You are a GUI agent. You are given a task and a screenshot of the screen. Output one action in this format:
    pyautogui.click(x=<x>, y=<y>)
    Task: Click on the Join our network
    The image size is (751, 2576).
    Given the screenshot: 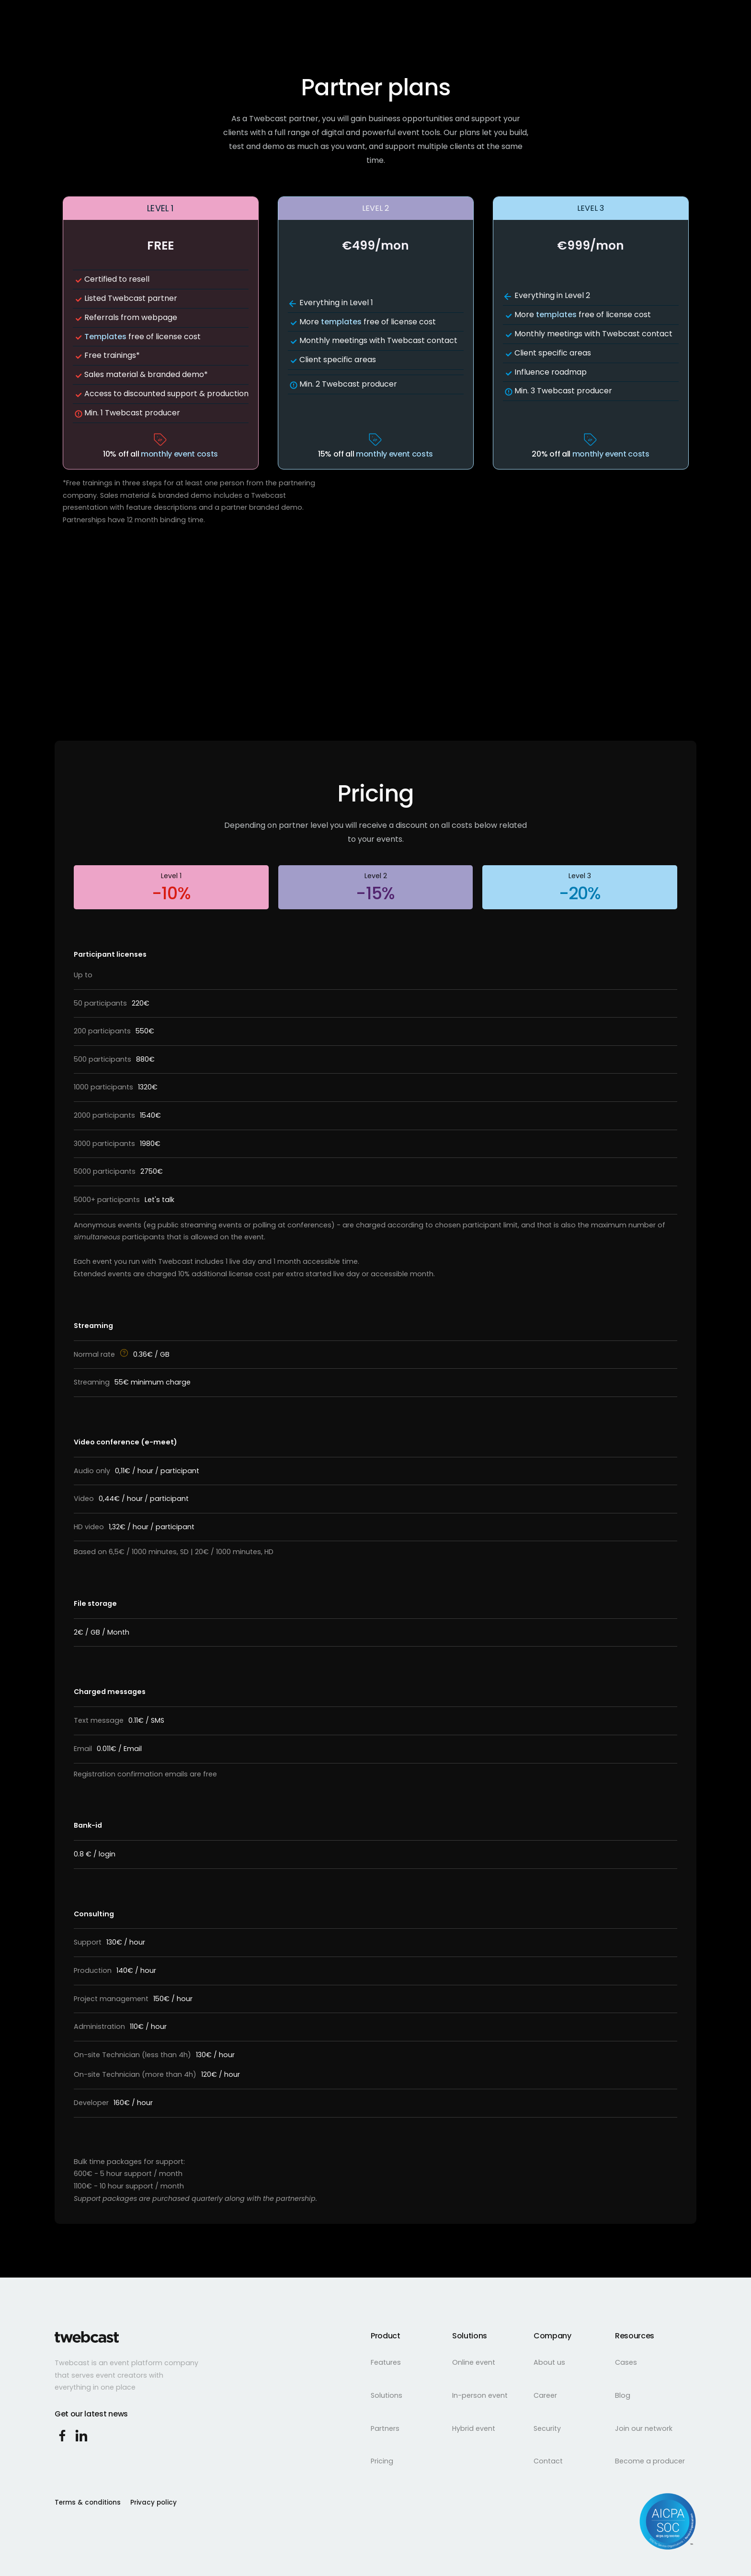 What is the action you would take?
    pyautogui.click(x=643, y=2428)
    